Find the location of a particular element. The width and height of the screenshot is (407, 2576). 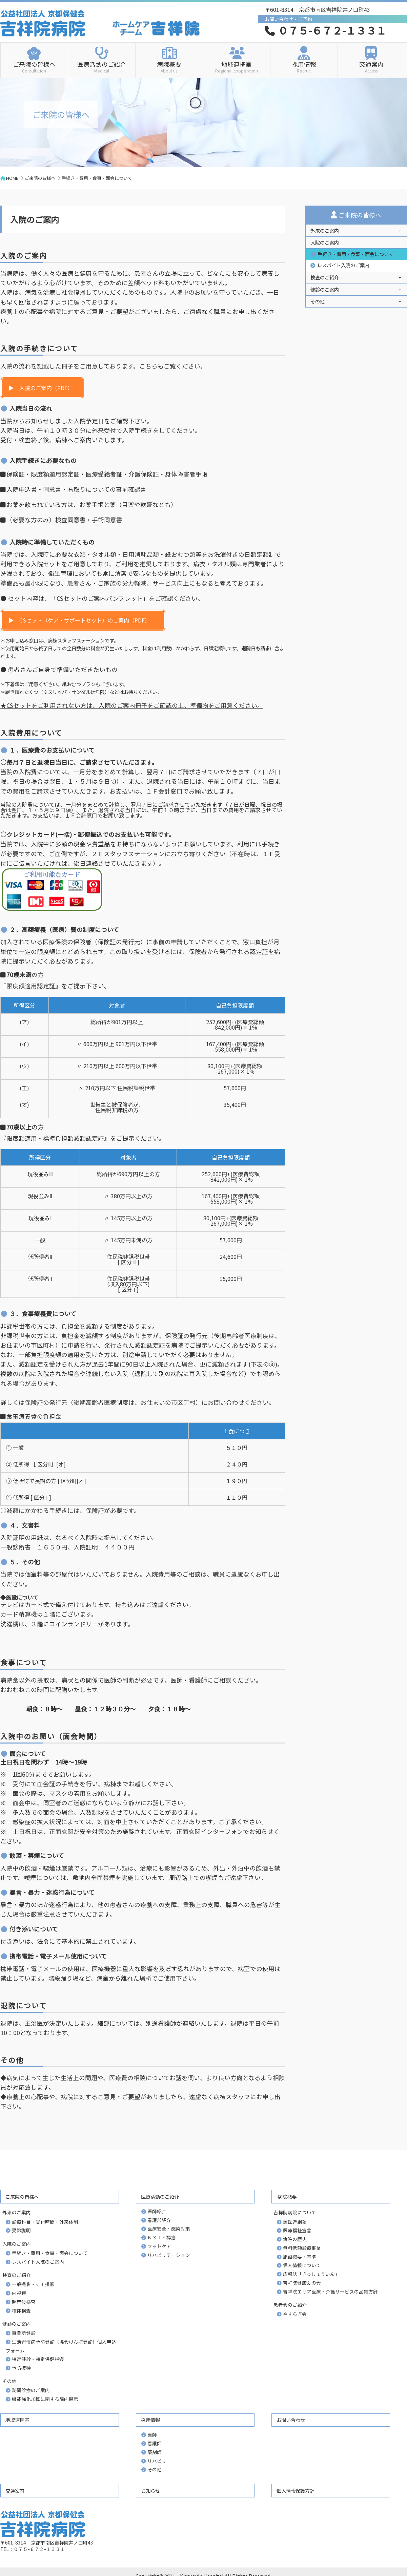

民医連綱領 is located at coordinates (295, 2221).